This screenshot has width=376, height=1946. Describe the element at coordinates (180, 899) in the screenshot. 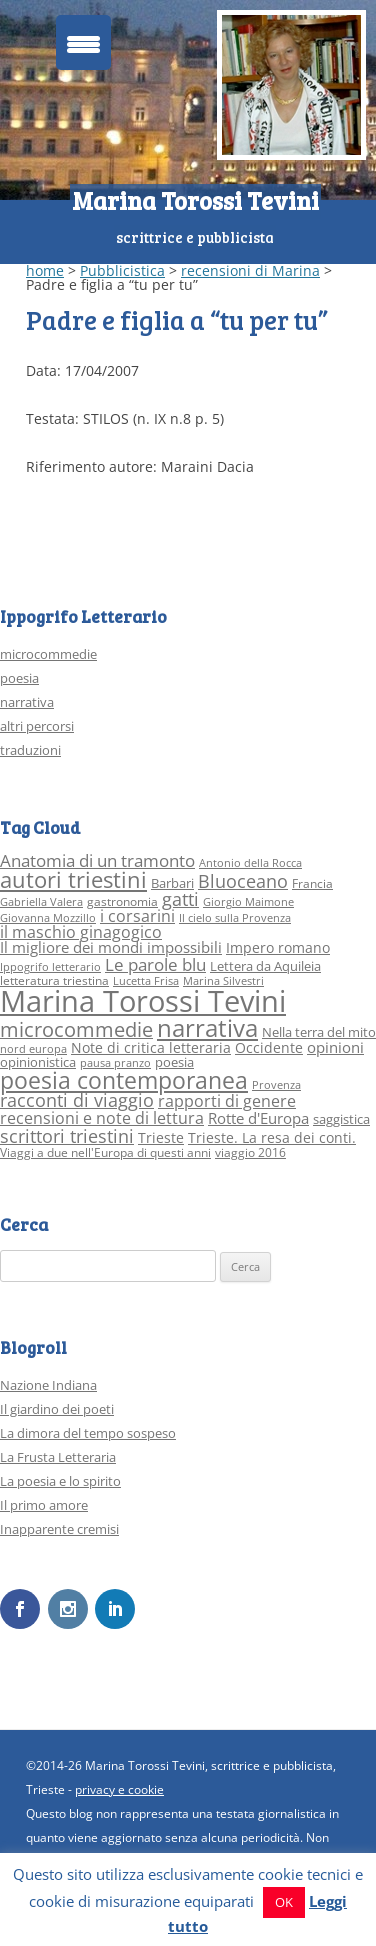

I see `gatti [gatti (10 elementi)]` at that location.